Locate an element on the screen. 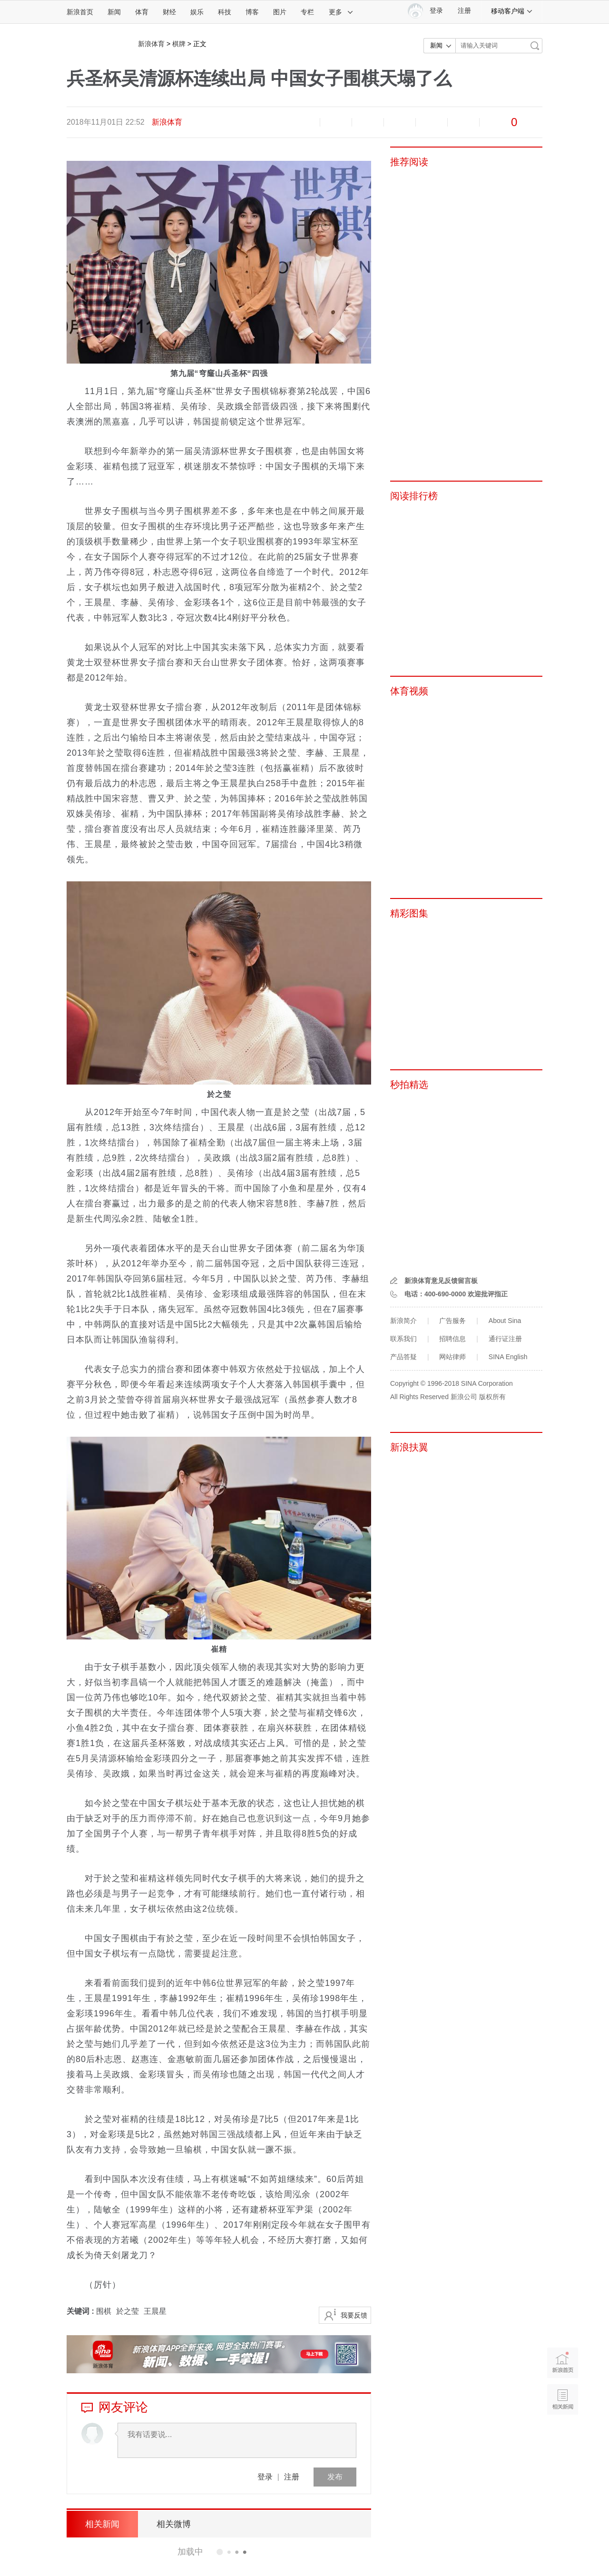  版权所有 is located at coordinates (492, 1397).